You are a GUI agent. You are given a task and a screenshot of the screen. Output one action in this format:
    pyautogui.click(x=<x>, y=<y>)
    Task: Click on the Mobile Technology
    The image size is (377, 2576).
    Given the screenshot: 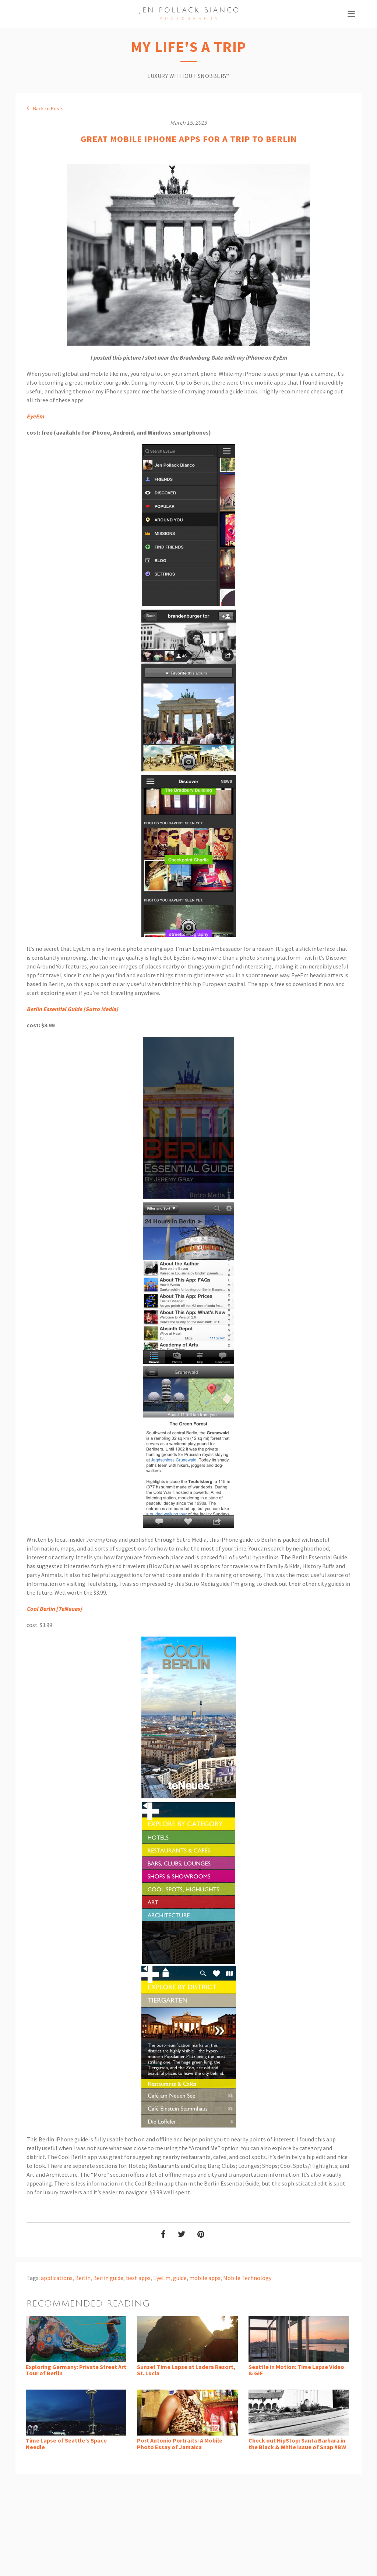 What is the action you would take?
    pyautogui.click(x=247, y=2277)
    